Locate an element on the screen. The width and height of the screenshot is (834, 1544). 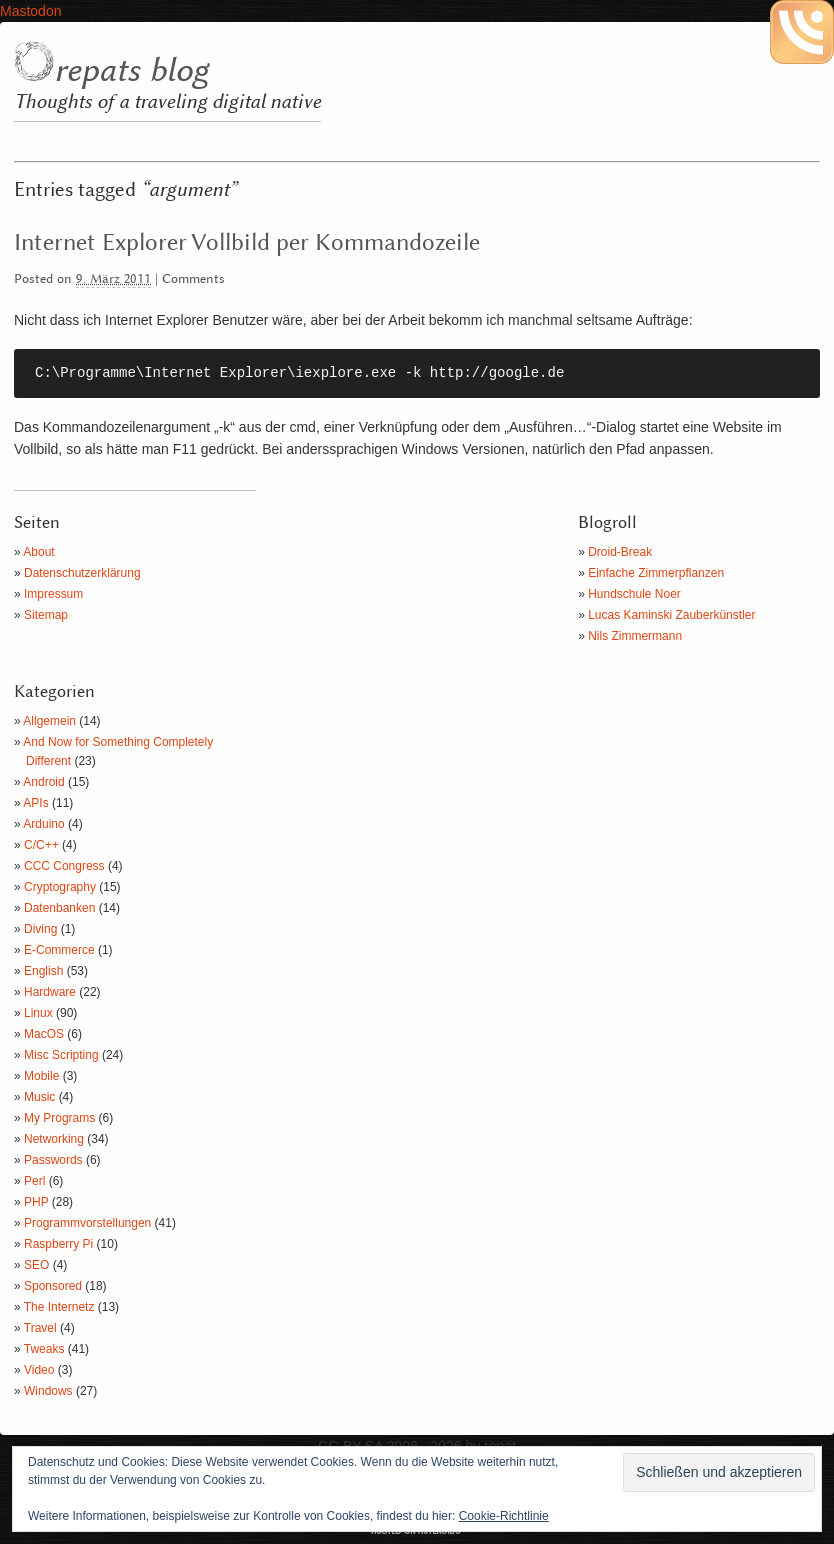
Passwords is located at coordinates (53, 1160).